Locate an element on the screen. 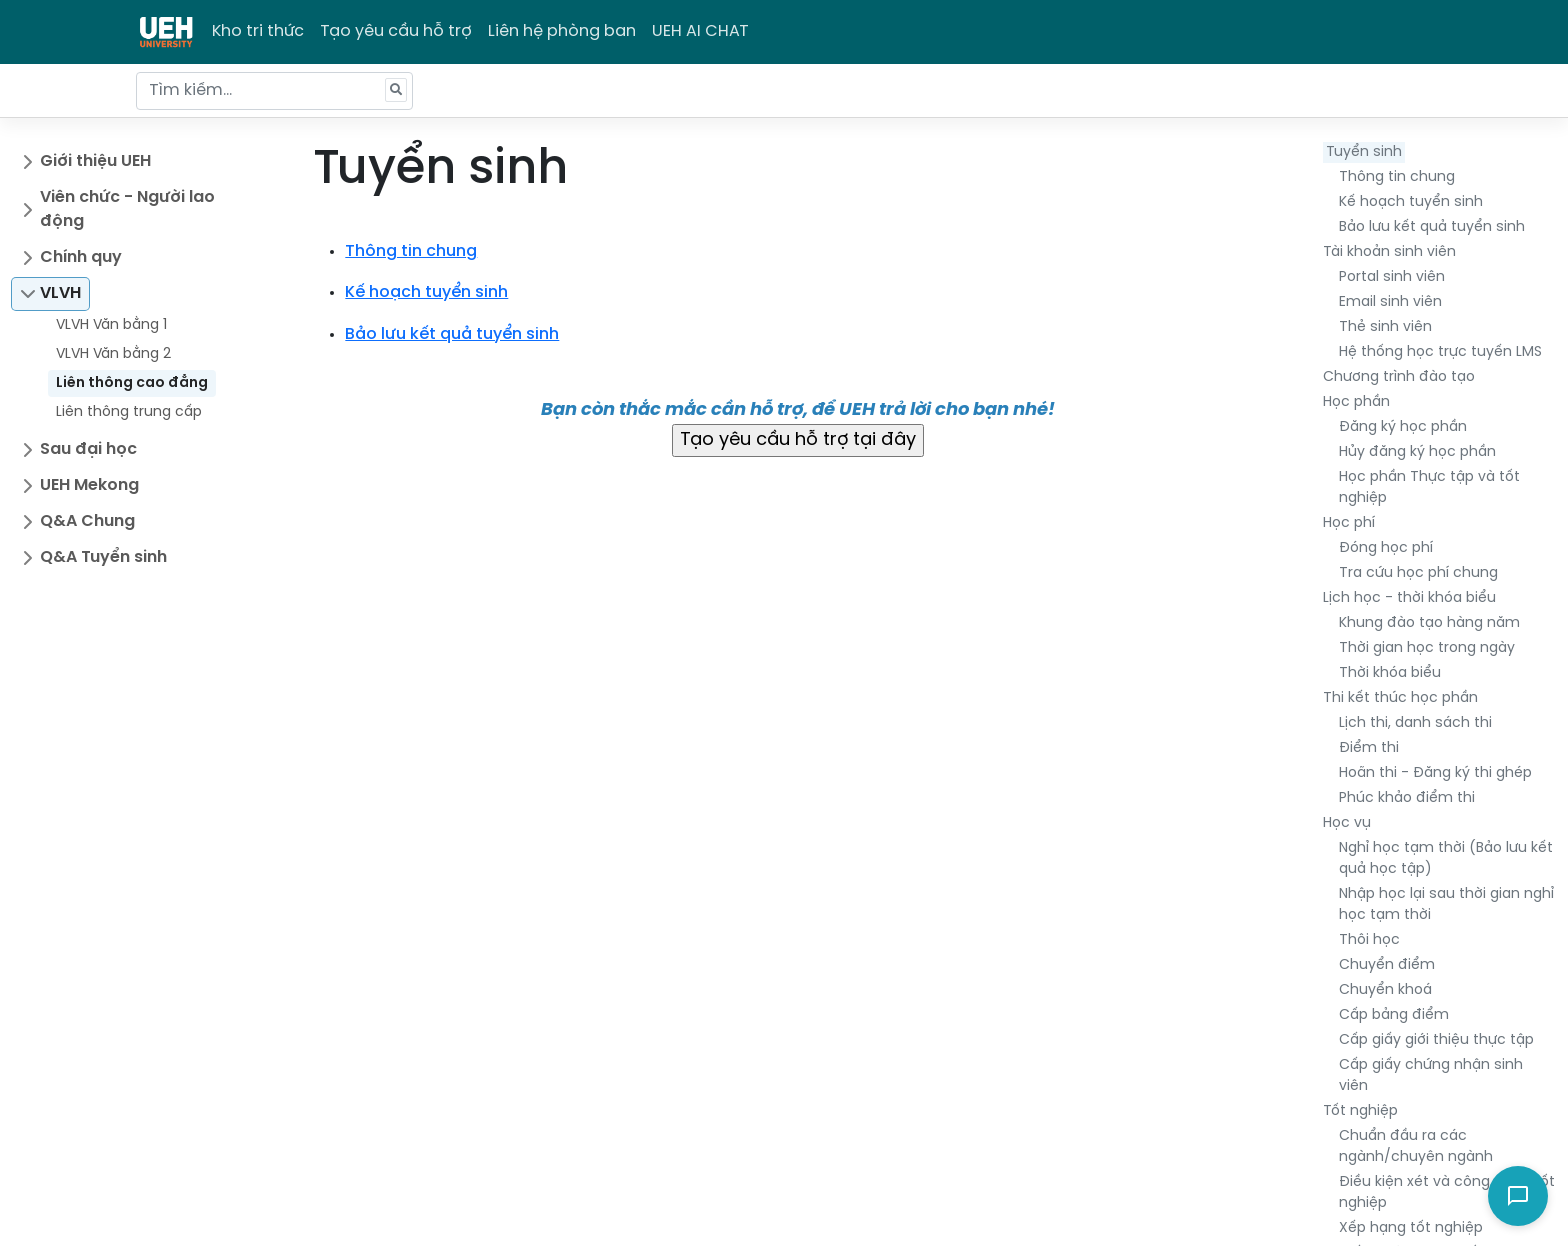 This screenshot has height=1246, width=1568. Hủy đăng ký học phần is located at coordinates (1417, 452).